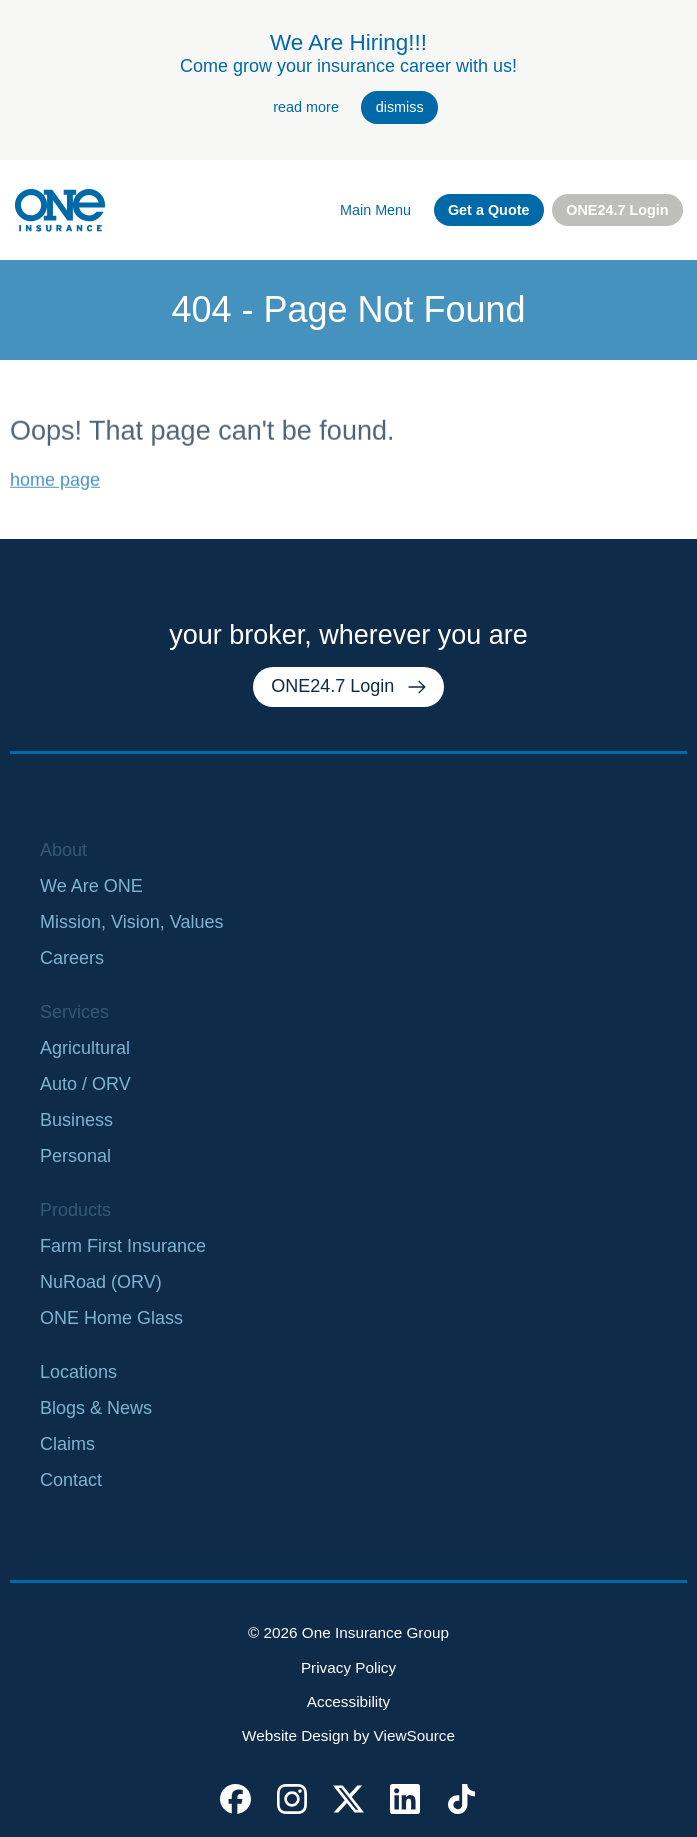  Describe the element at coordinates (85, 1048) in the screenshot. I see `Agricultural` at that location.